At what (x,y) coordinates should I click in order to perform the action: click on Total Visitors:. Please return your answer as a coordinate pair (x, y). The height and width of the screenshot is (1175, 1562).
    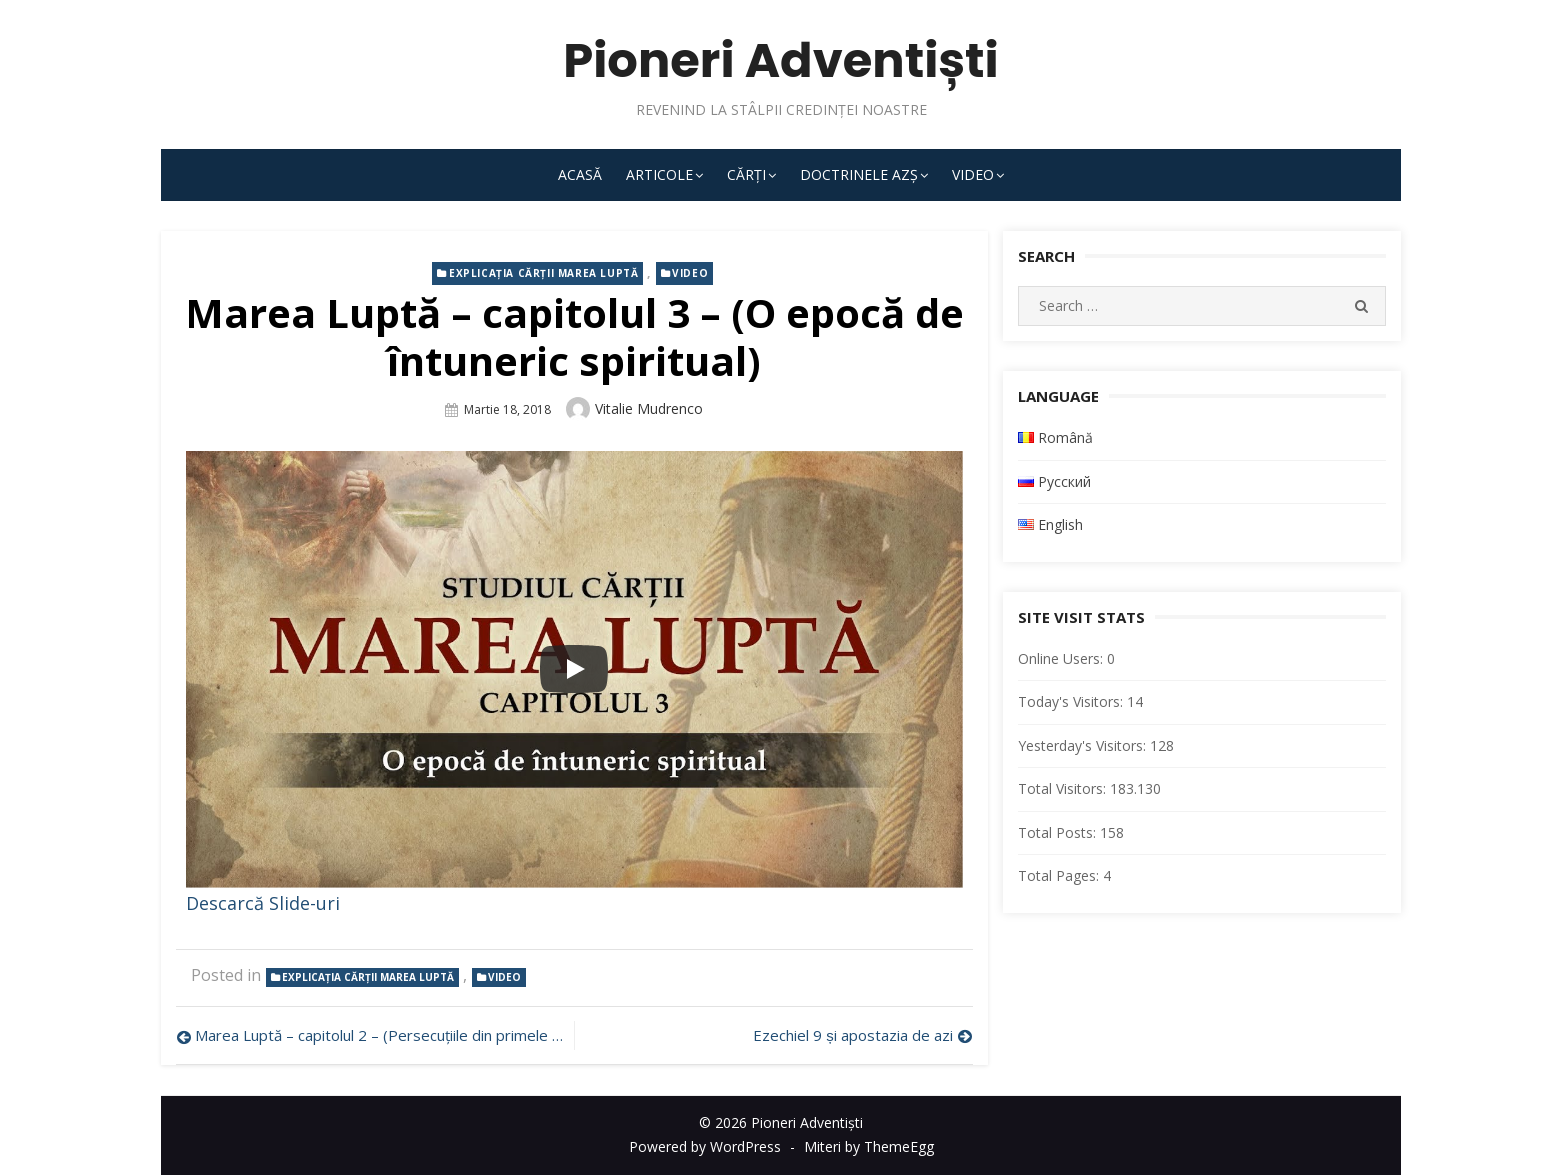
    Looking at the image, I should click on (1064, 788).